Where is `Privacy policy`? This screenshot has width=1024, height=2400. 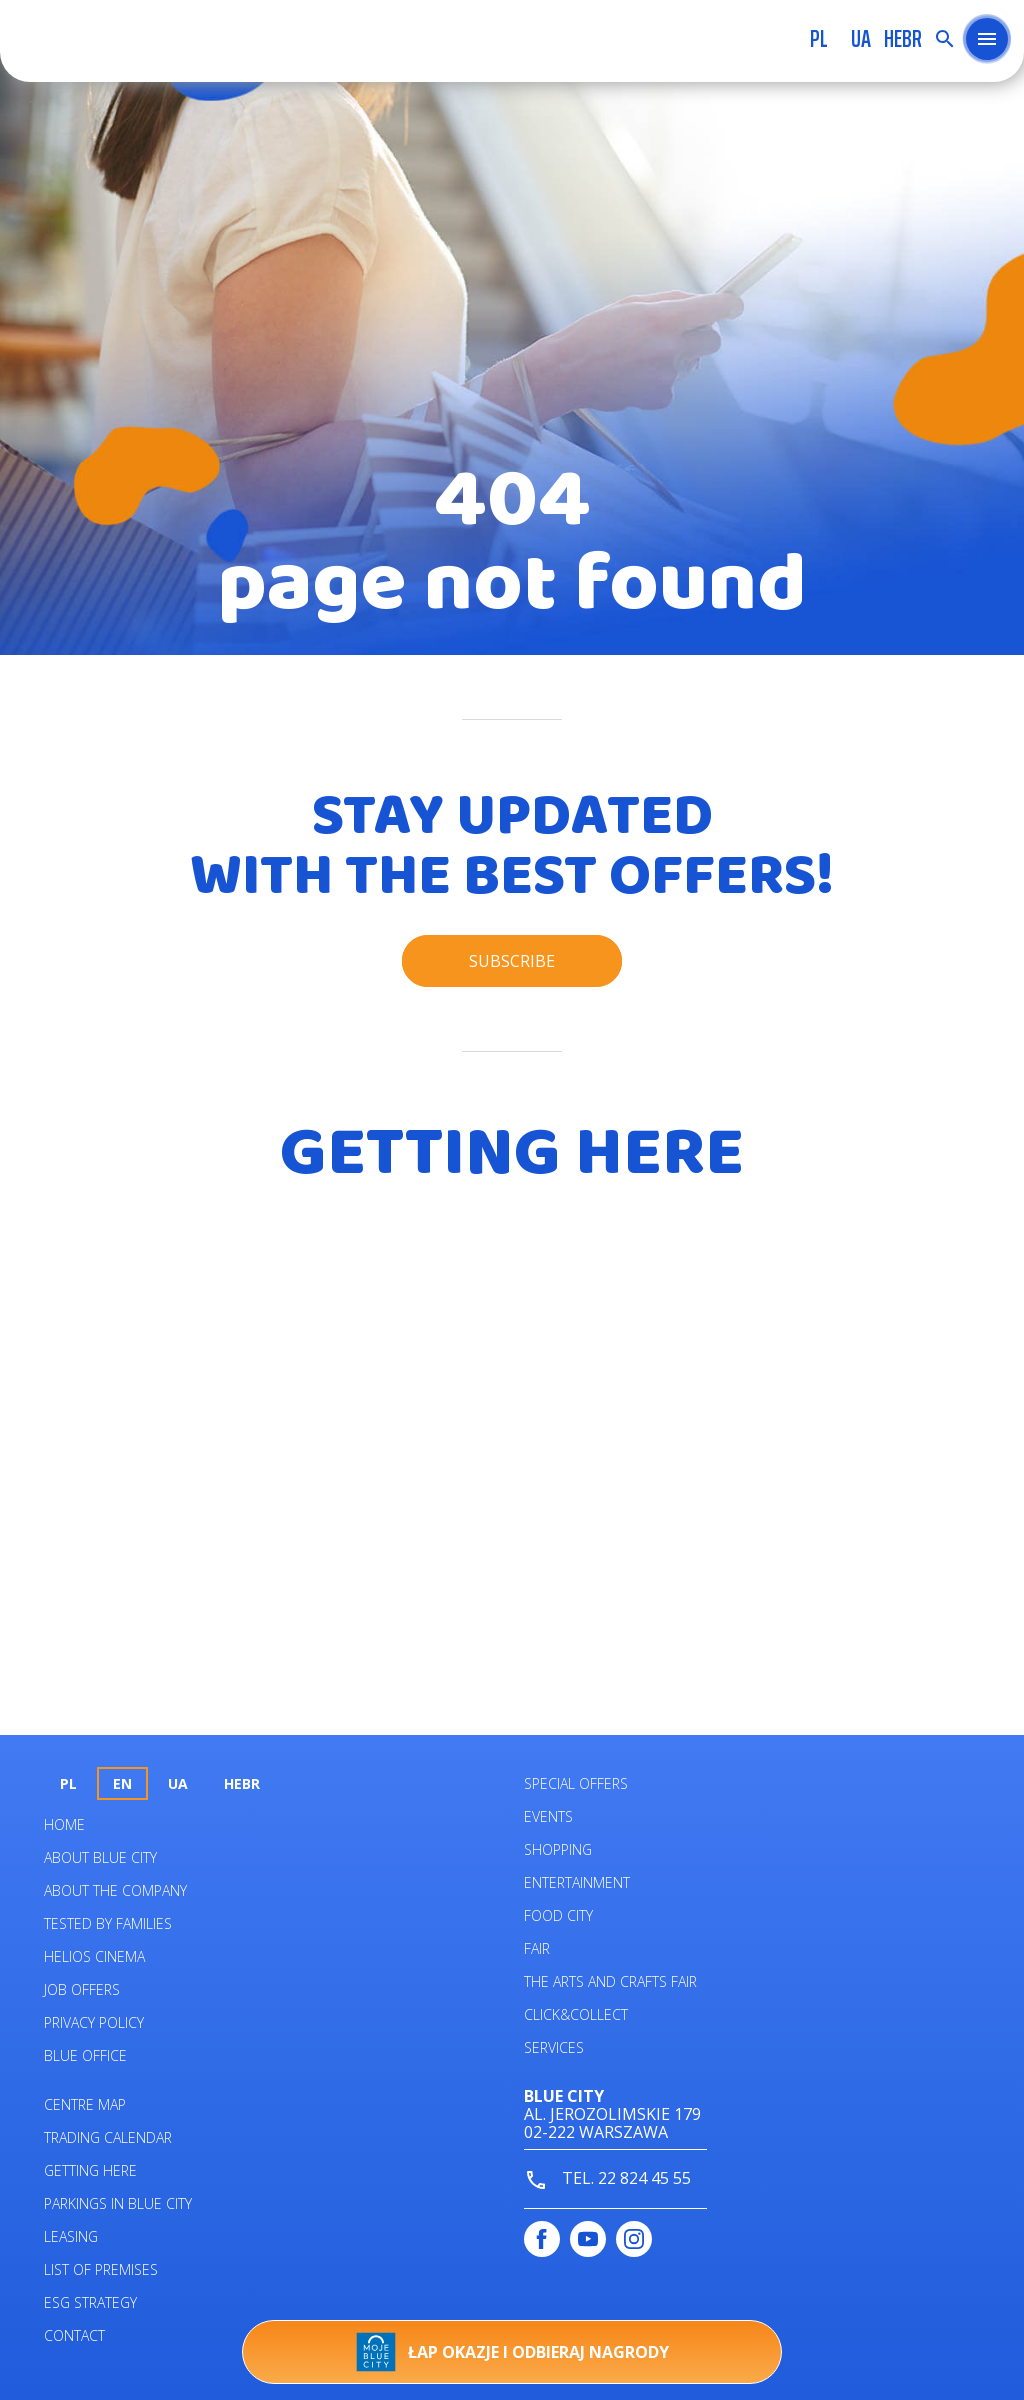
Privacy policy is located at coordinates (94, 2022).